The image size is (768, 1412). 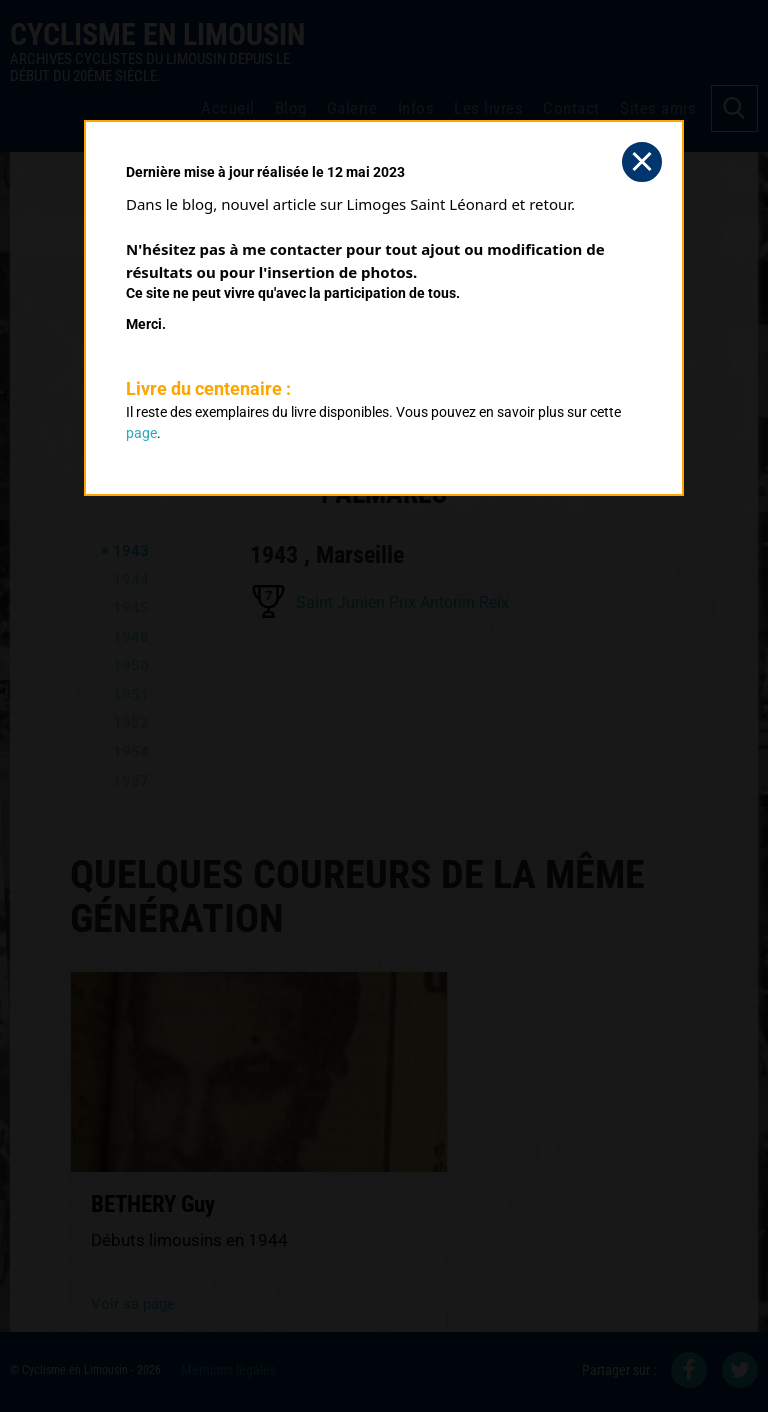 What do you see at coordinates (141, 433) in the screenshot?
I see `page` at bounding box center [141, 433].